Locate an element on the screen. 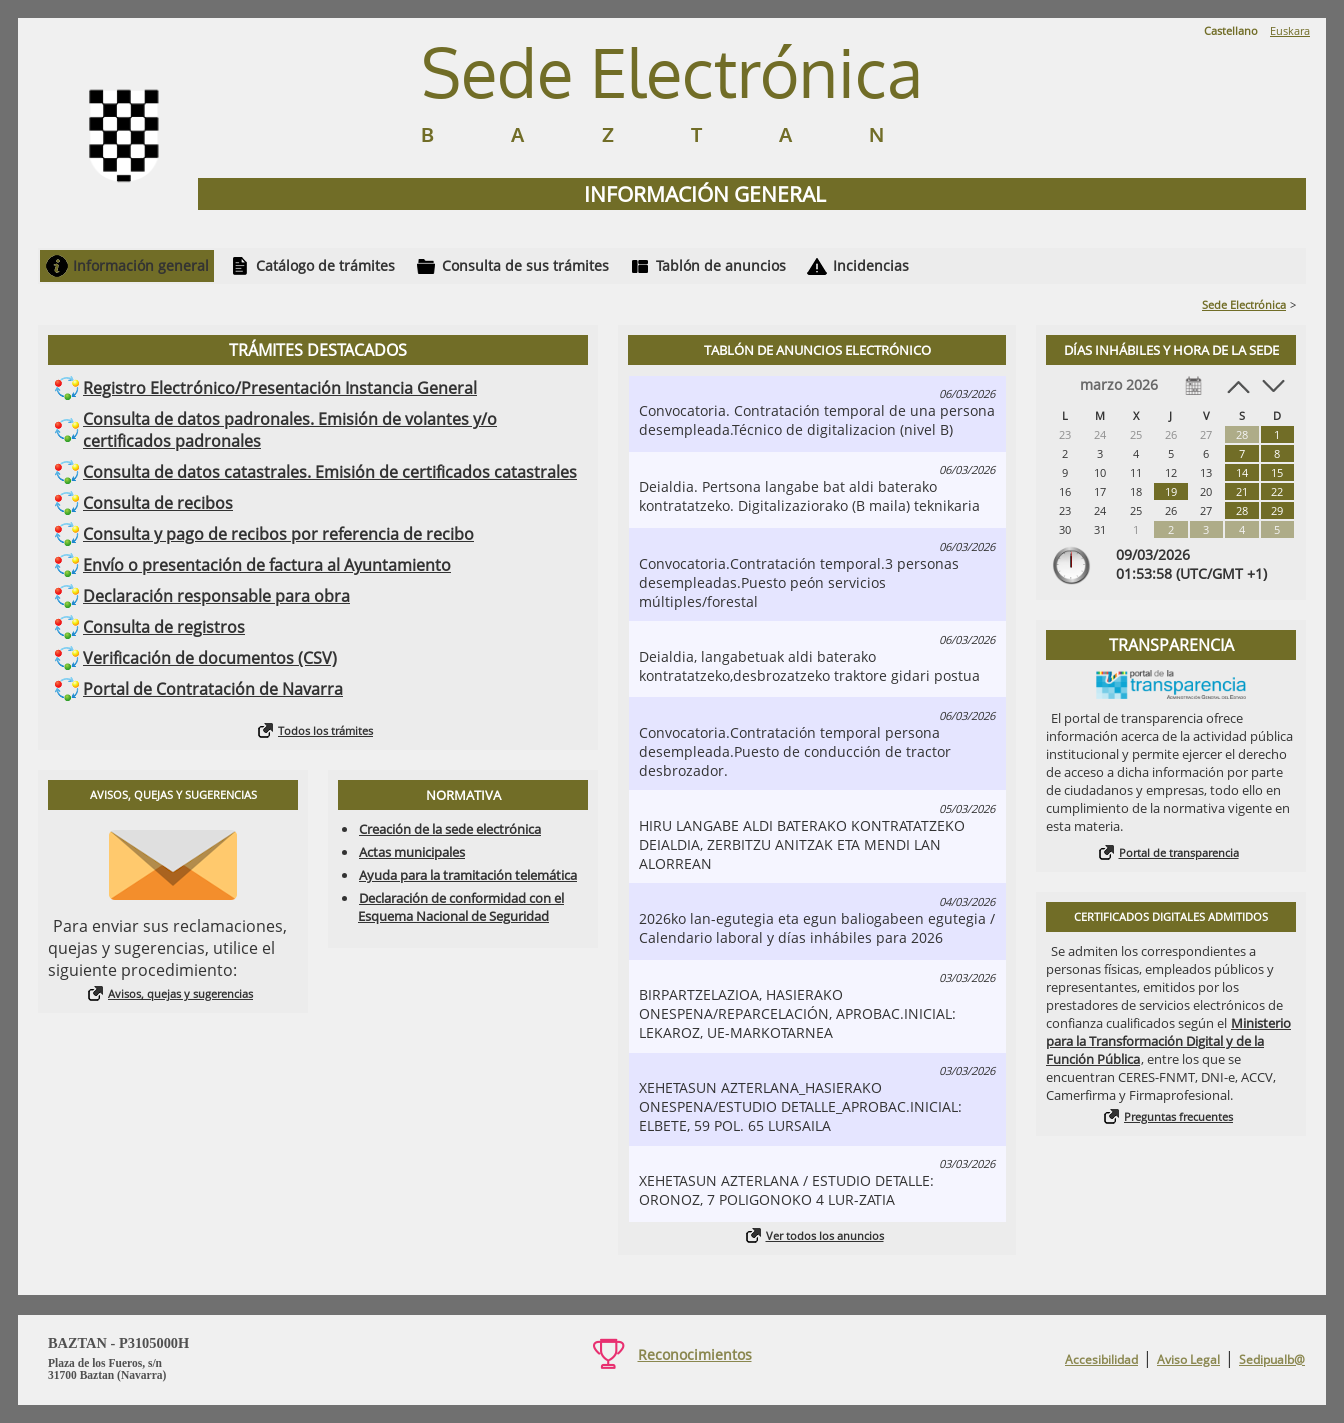 The image size is (1344, 1423). Declaración responsable para obra is located at coordinates (216, 596).